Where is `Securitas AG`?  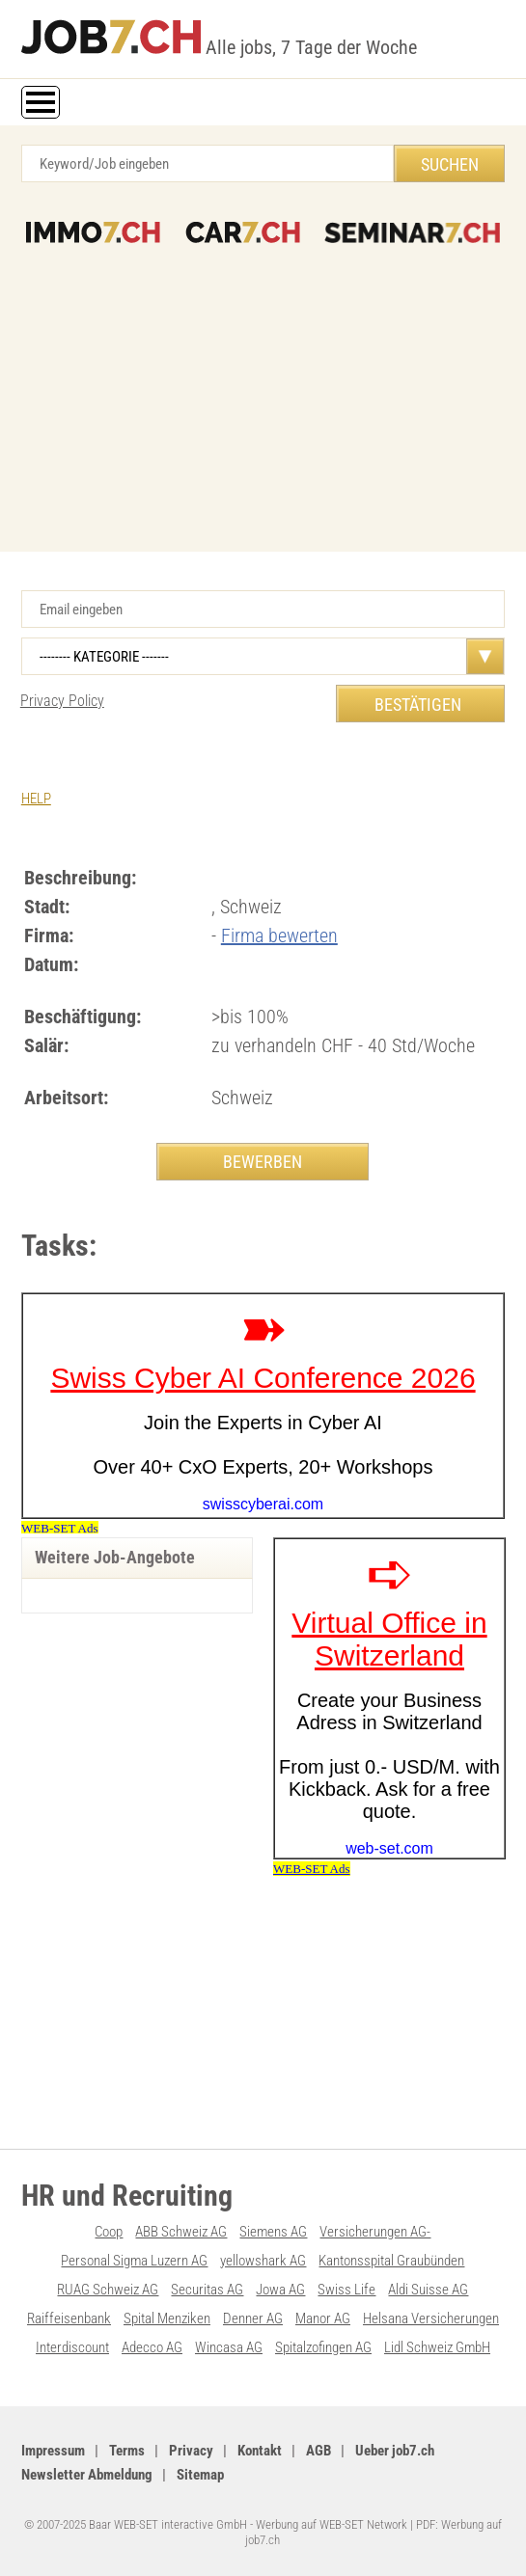
Securitas AG is located at coordinates (207, 2289).